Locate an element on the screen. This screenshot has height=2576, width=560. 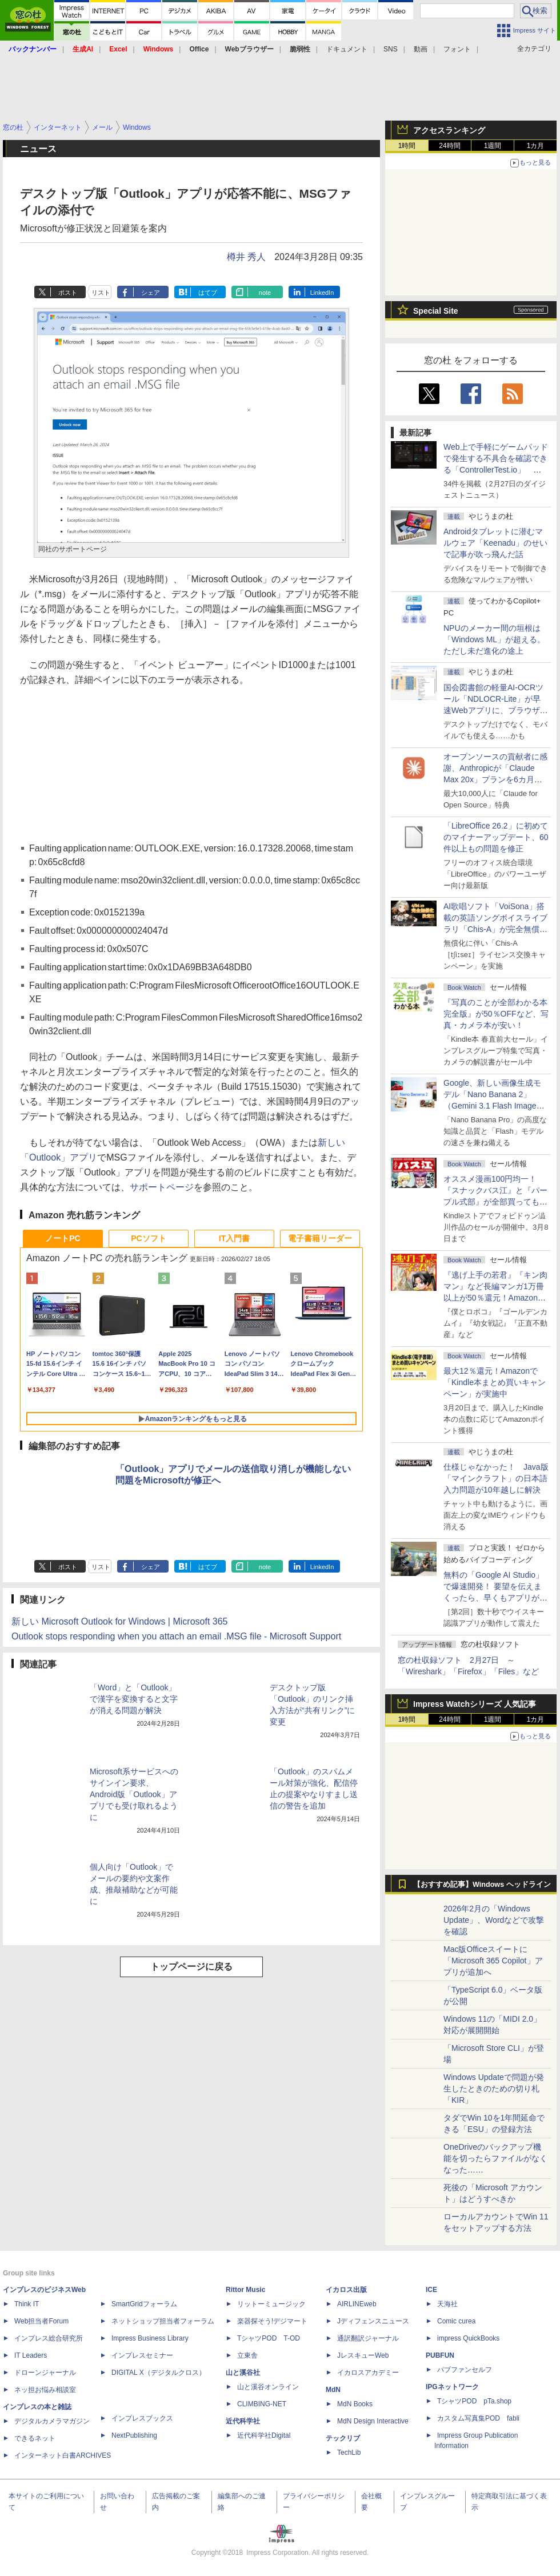
1カ月 is located at coordinates (536, 146).